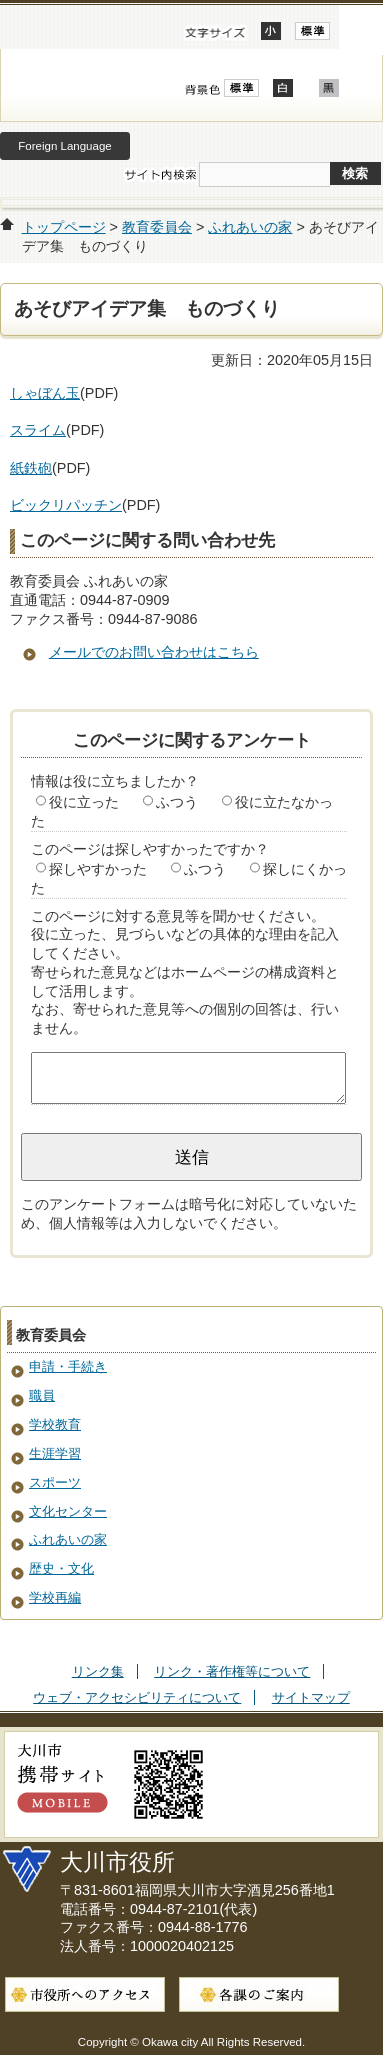 The width and height of the screenshot is (383, 2055). Describe the element at coordinates (61, 1568) in the screenshot. I see `歴史・文化` at that location.